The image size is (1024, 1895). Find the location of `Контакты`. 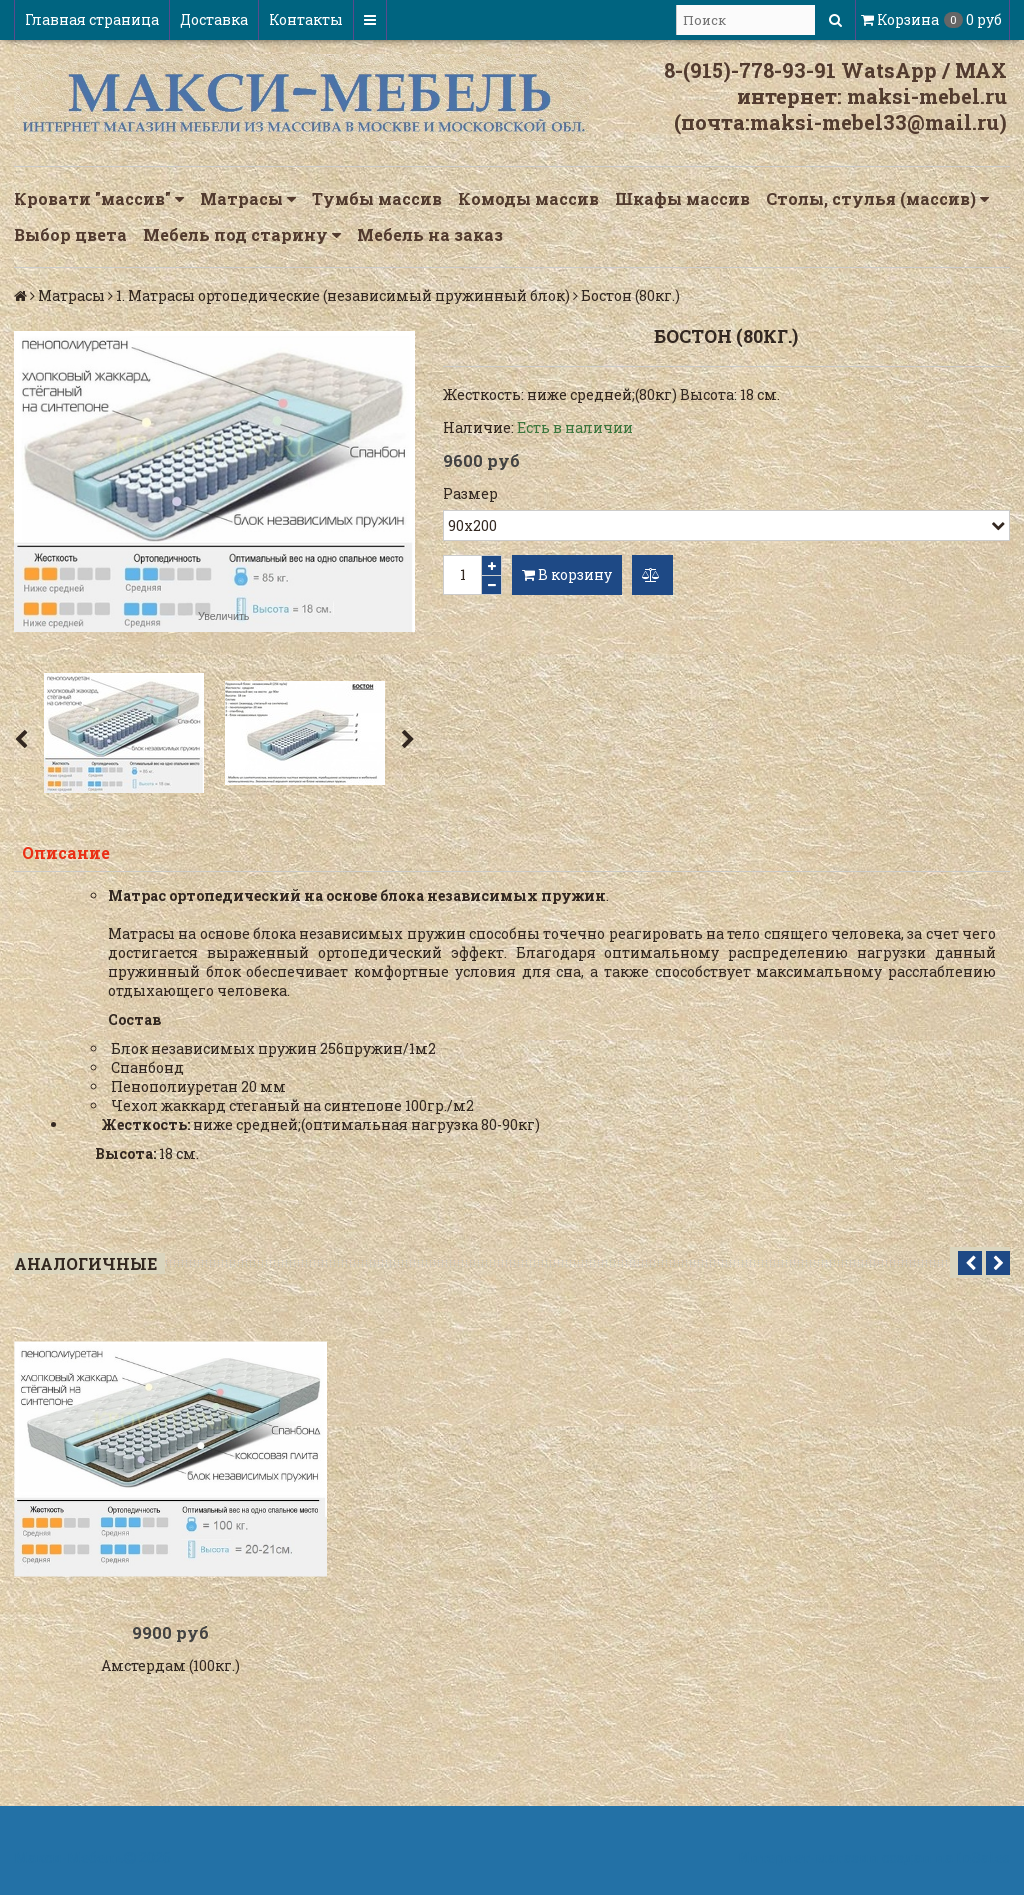

Контакты is located at coordinates (306, 19).